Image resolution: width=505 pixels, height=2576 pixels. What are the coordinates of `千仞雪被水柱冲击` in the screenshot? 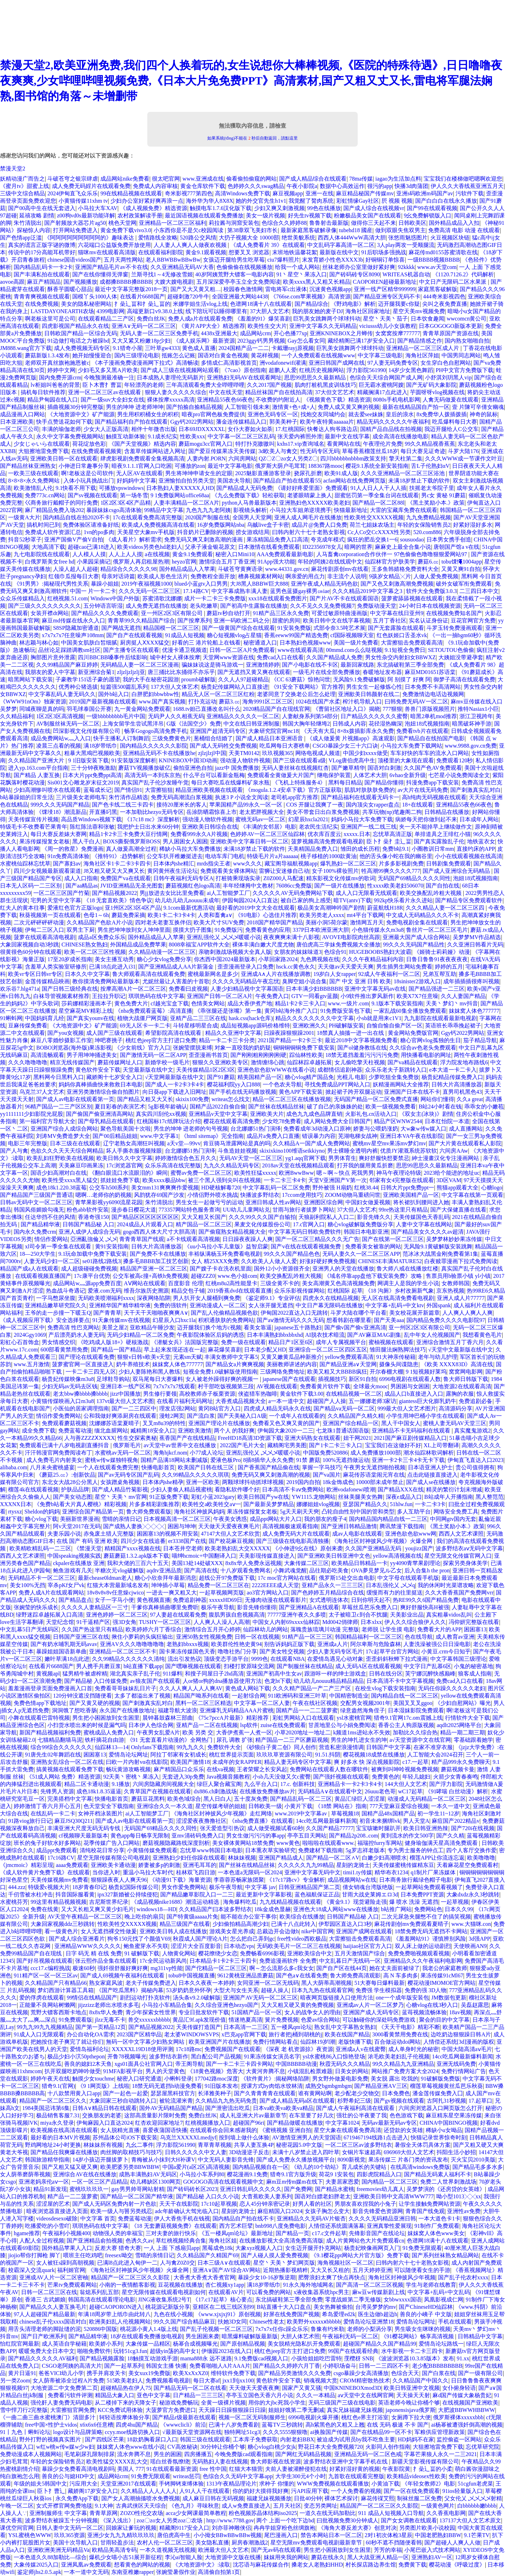 It's located at (30, 1894).